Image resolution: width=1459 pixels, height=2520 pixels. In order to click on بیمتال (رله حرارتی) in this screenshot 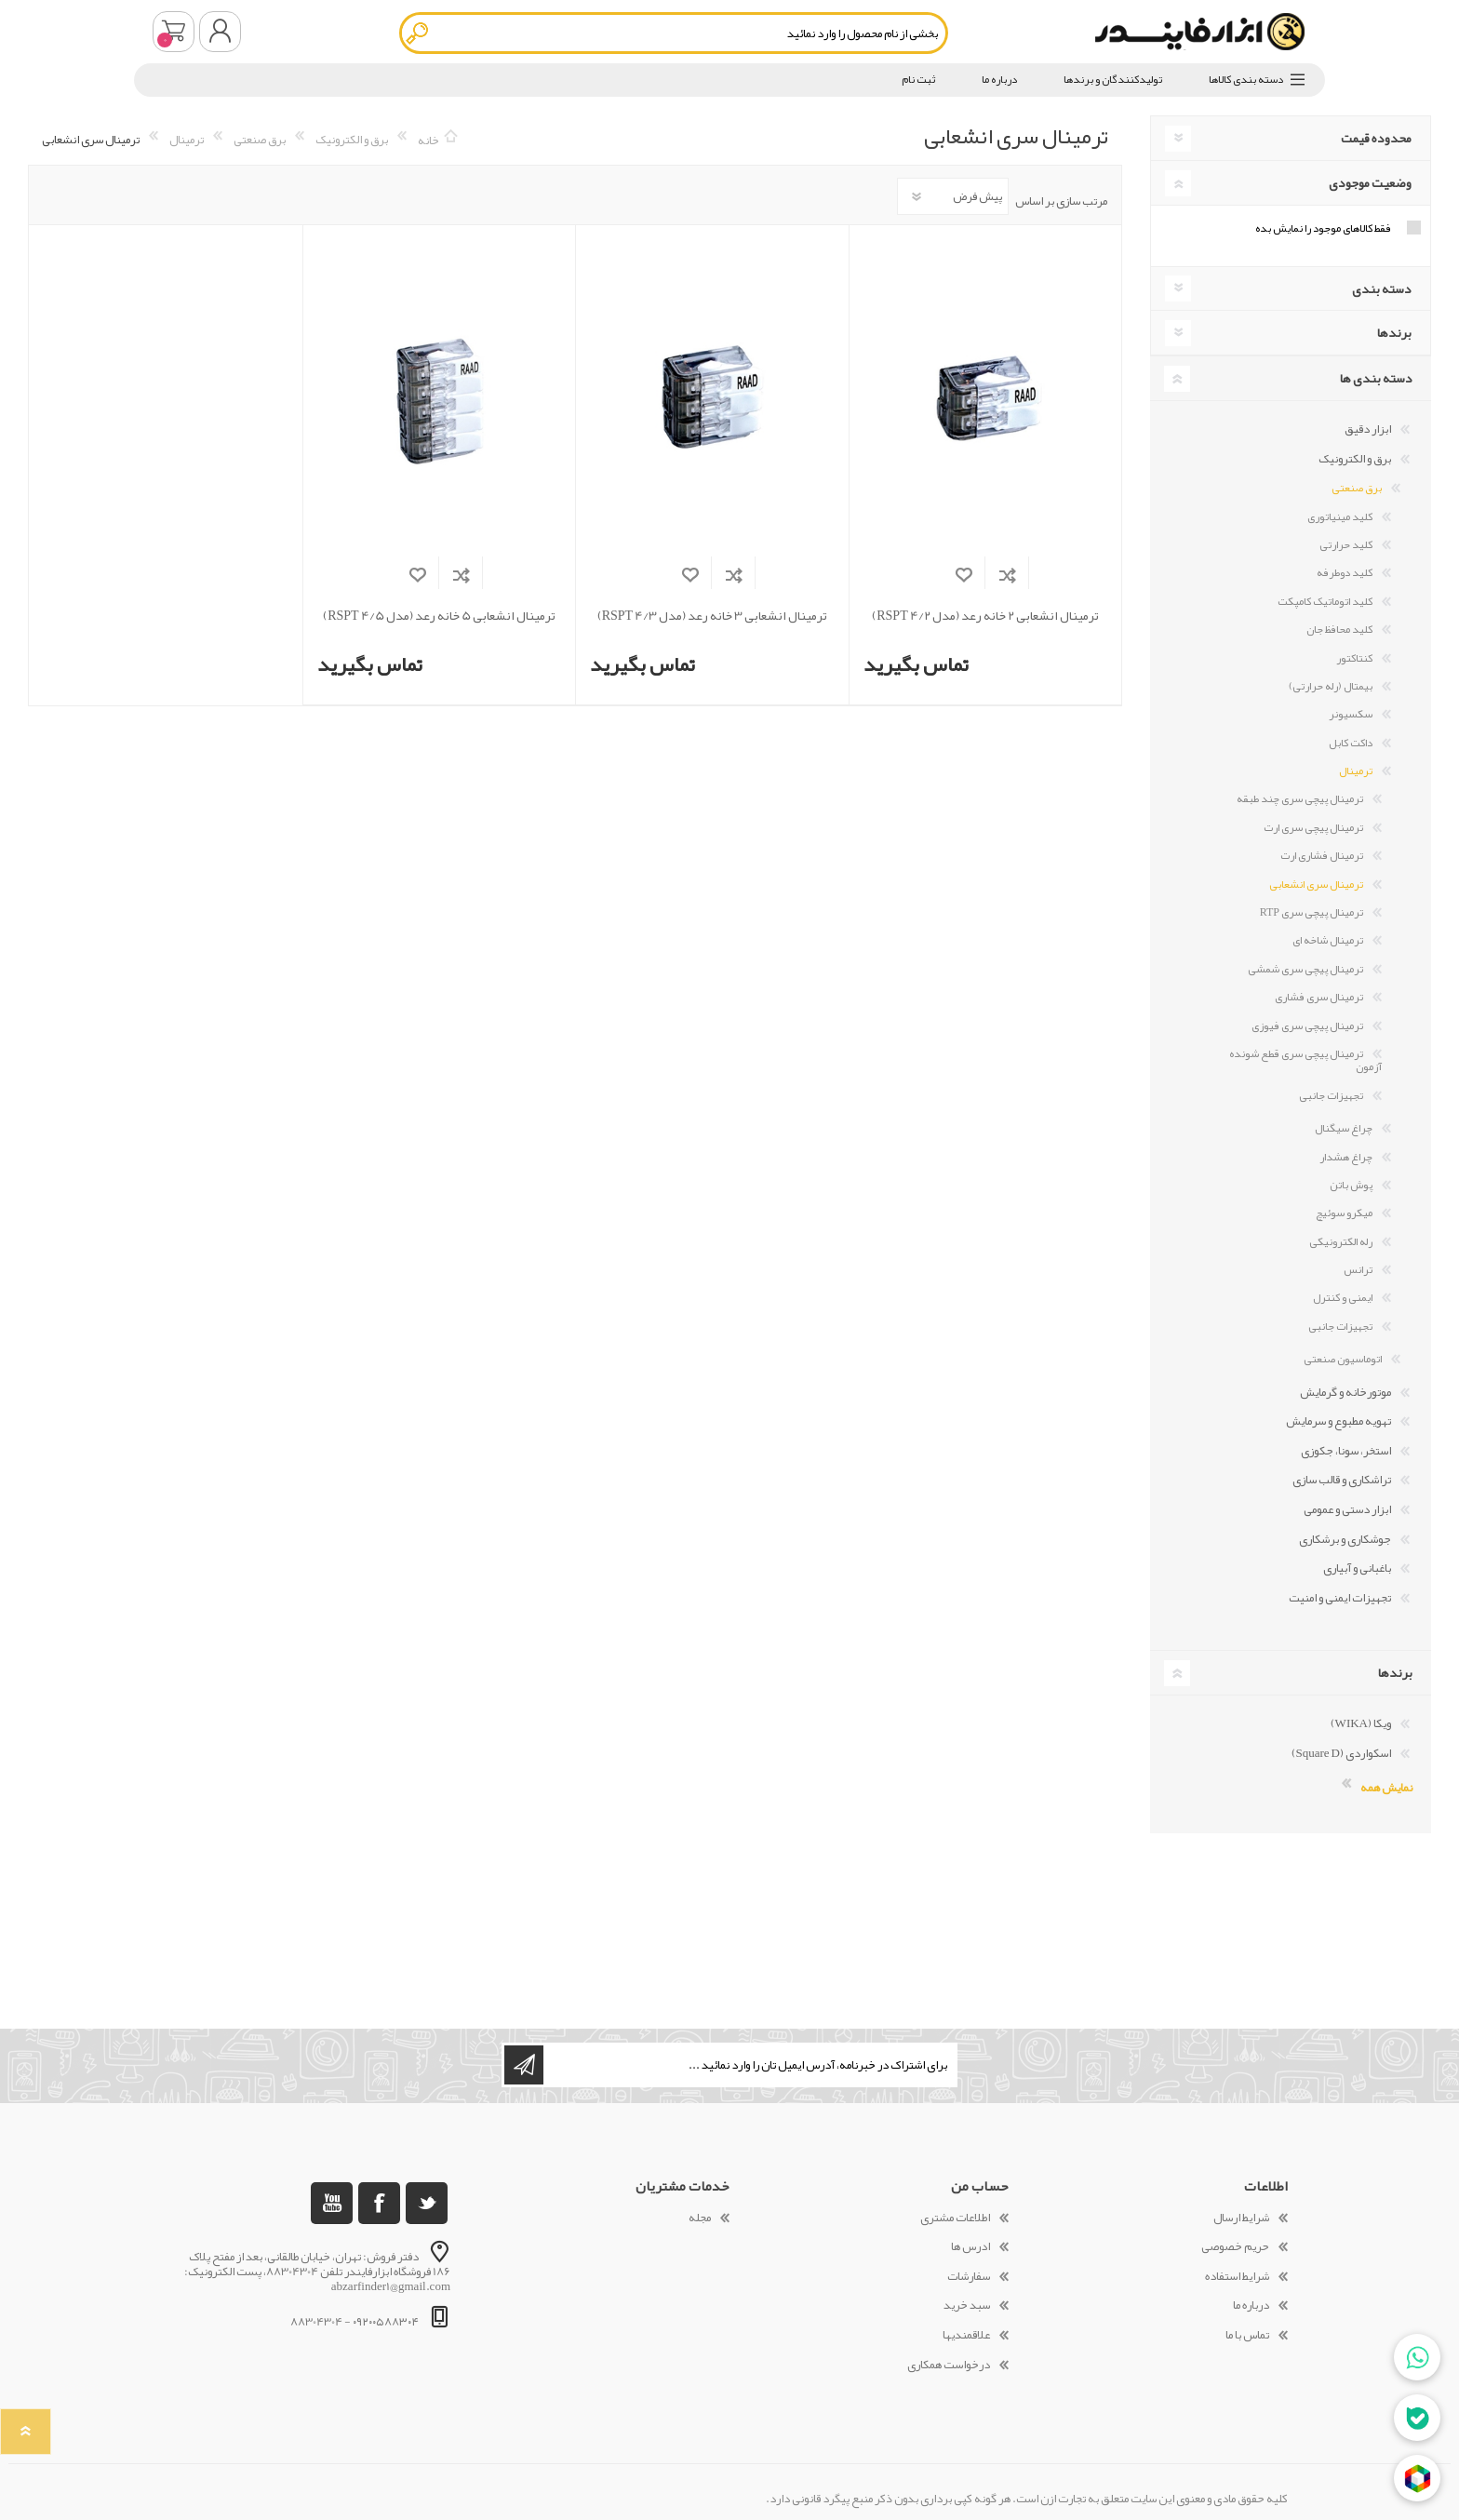, I will do `click(1330, 686)`.